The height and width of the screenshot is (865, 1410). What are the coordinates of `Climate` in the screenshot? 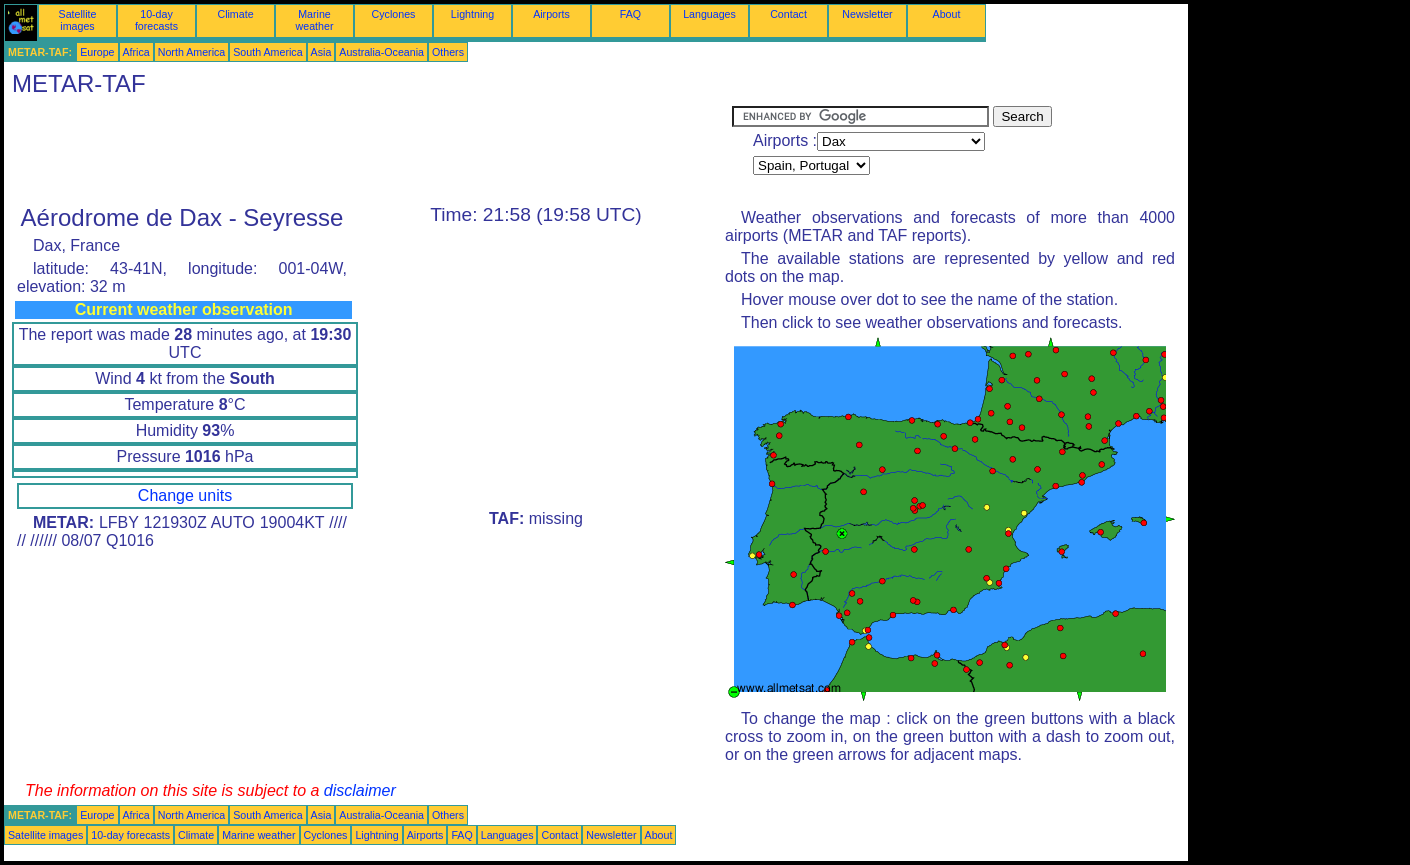 It's located at (235, 14).